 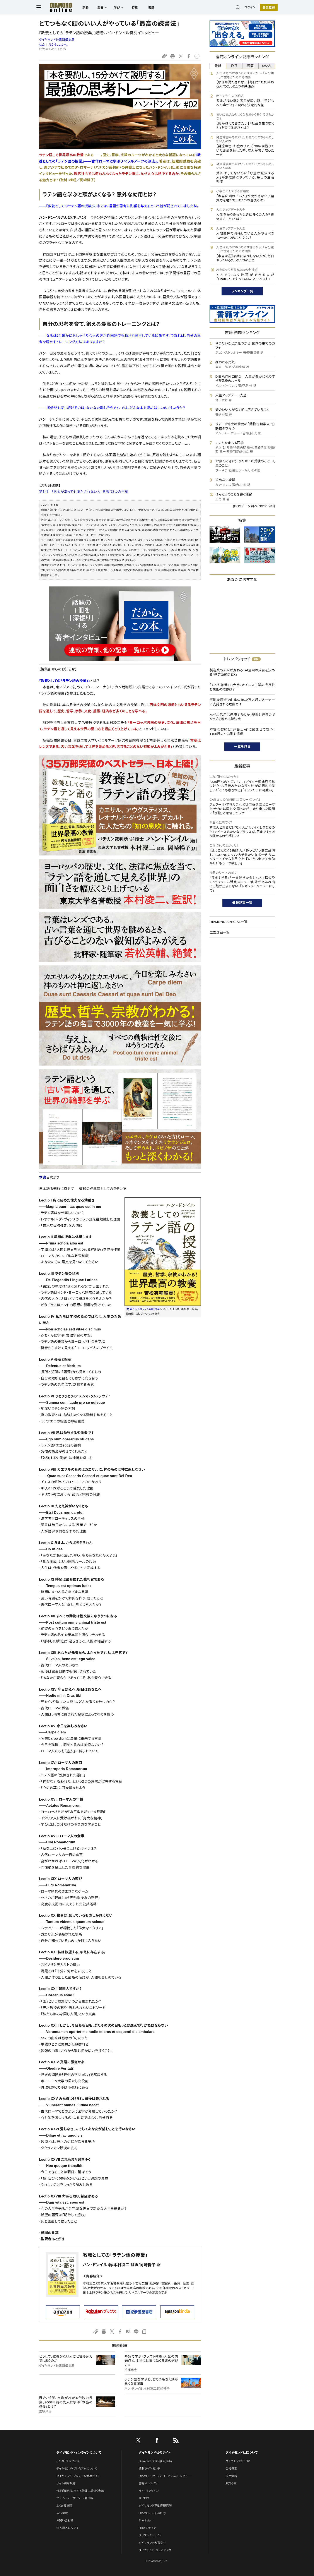 I want to click on だから、この本。, so click(x=58, y=44).